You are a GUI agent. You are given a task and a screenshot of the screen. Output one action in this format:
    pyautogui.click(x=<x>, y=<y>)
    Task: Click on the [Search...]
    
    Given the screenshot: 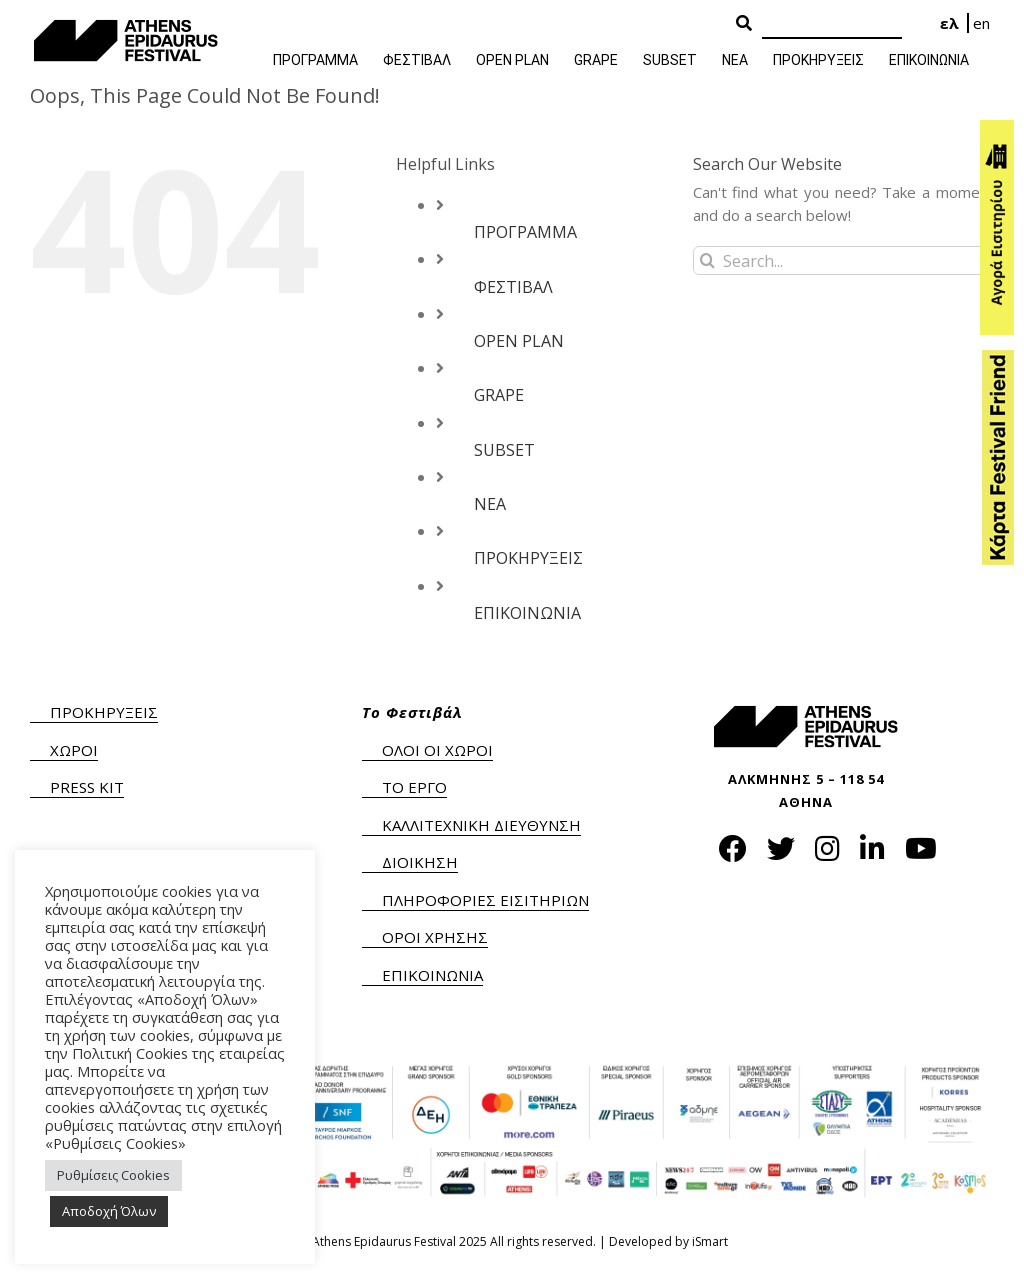 What is the action you would take?
    pyautogui.click(x=843, y=260)
    